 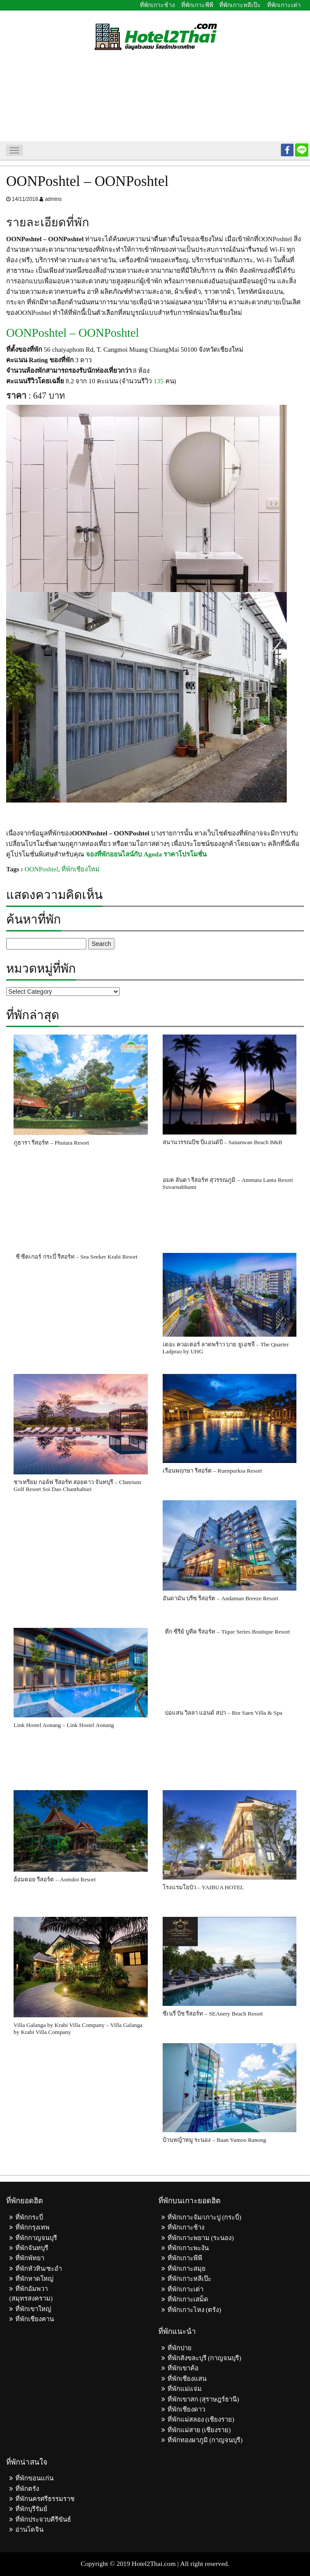 I want to click on ที่พักเกาะพีพี, so click(x=197, y=5).